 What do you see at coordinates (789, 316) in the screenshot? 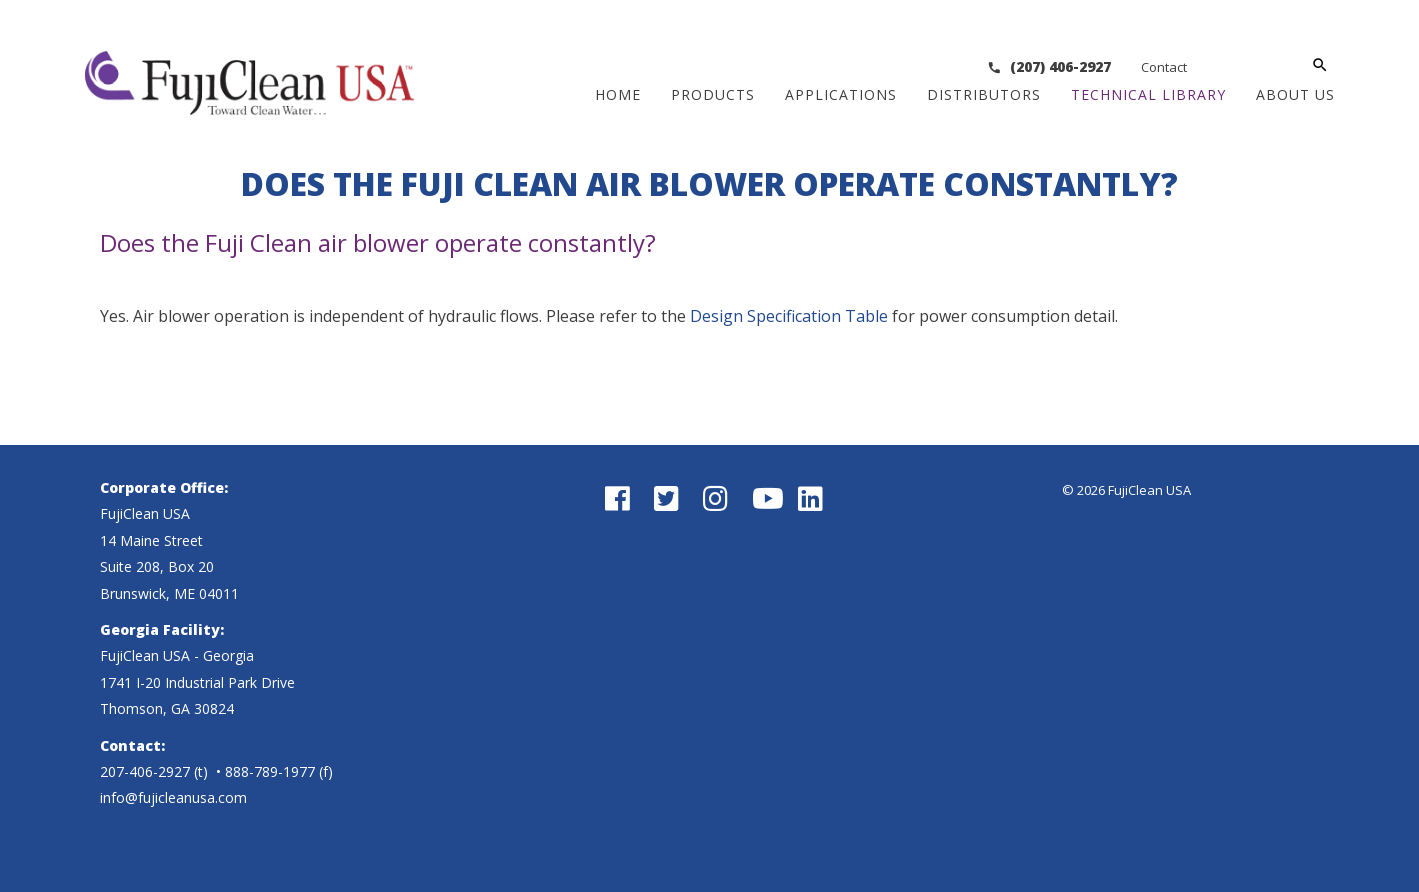
I see `Design Specification Table` at bounding box center [789, 316].